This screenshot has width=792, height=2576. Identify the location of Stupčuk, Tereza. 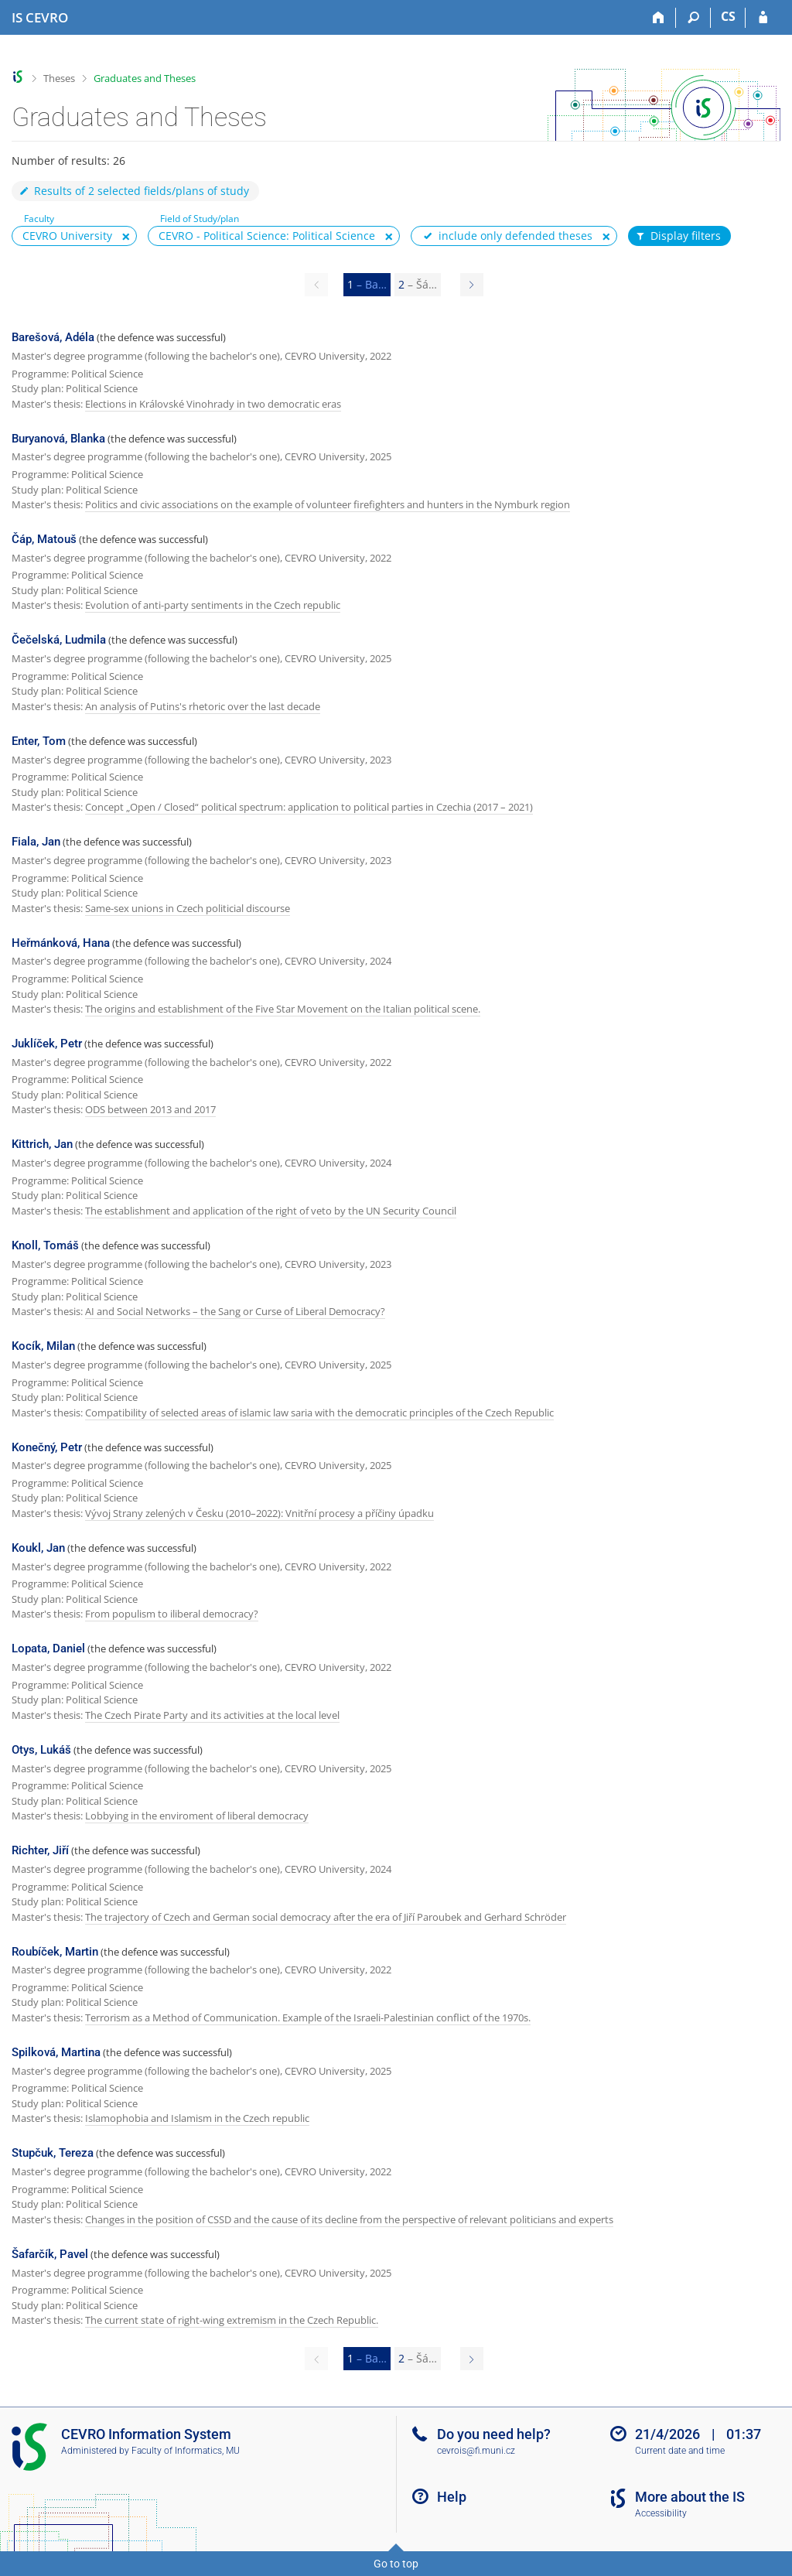
(53, 2153).